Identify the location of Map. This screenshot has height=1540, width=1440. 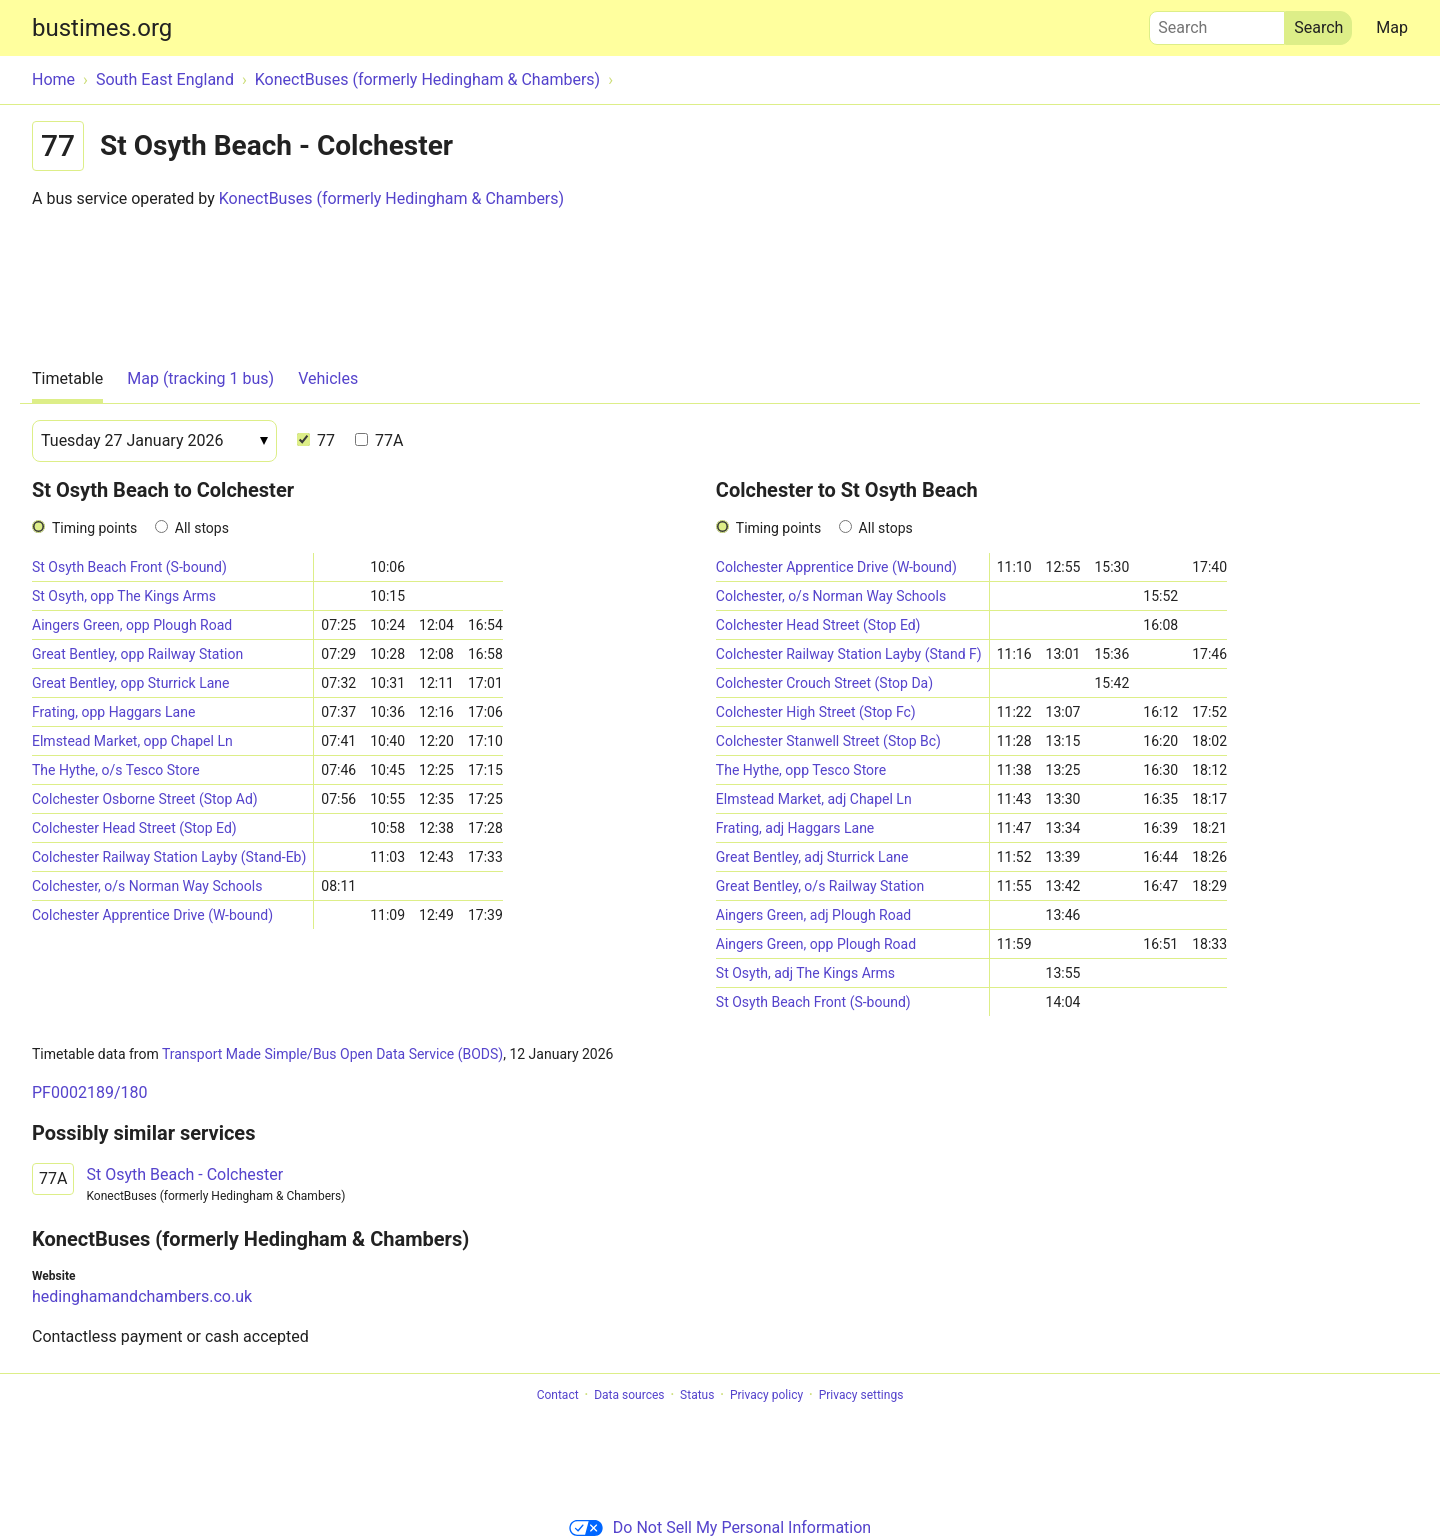
(1392, 27).